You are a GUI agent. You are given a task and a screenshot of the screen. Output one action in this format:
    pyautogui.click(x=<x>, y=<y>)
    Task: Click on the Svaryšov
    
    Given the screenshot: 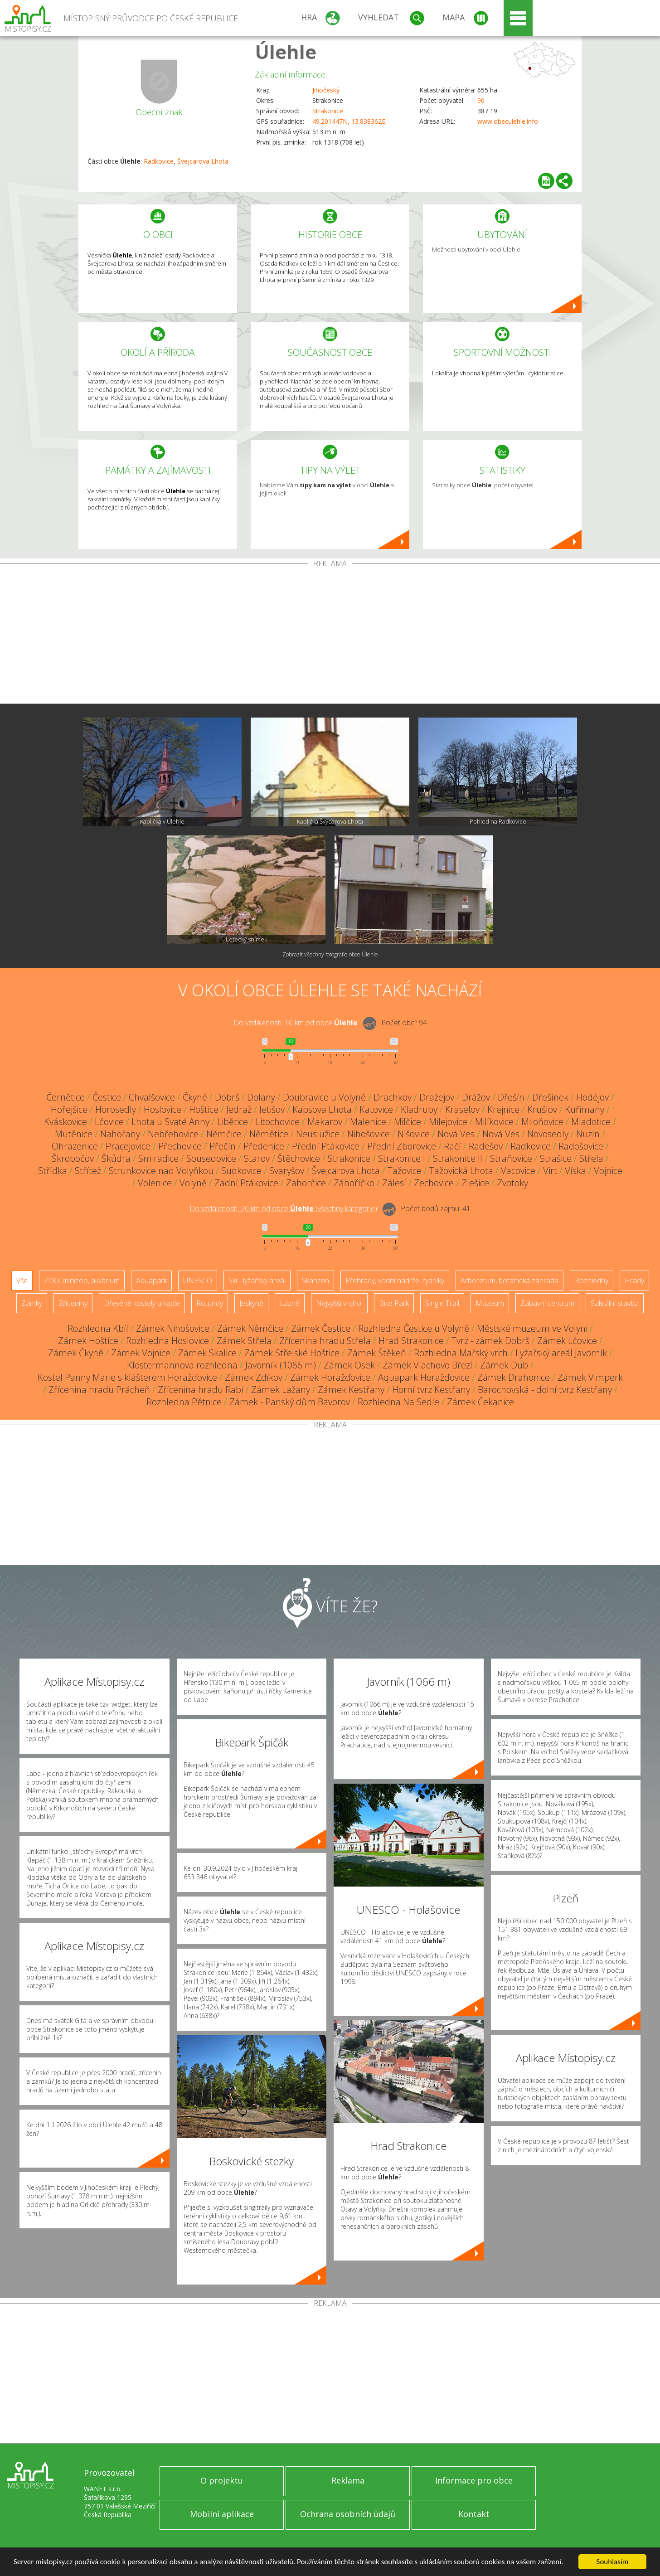 What is the action you would take?
    pyautogui.click(x=286, y=1170)
    